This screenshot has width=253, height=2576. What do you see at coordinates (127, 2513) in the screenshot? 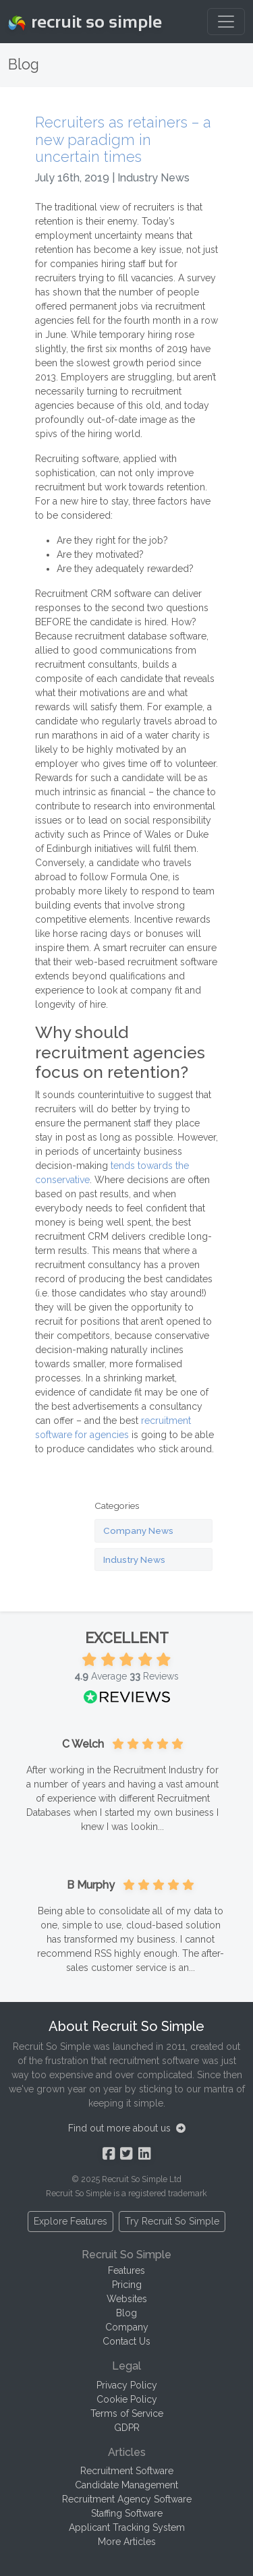
I see `Staffing Software` at bounding box center [127, 2513].